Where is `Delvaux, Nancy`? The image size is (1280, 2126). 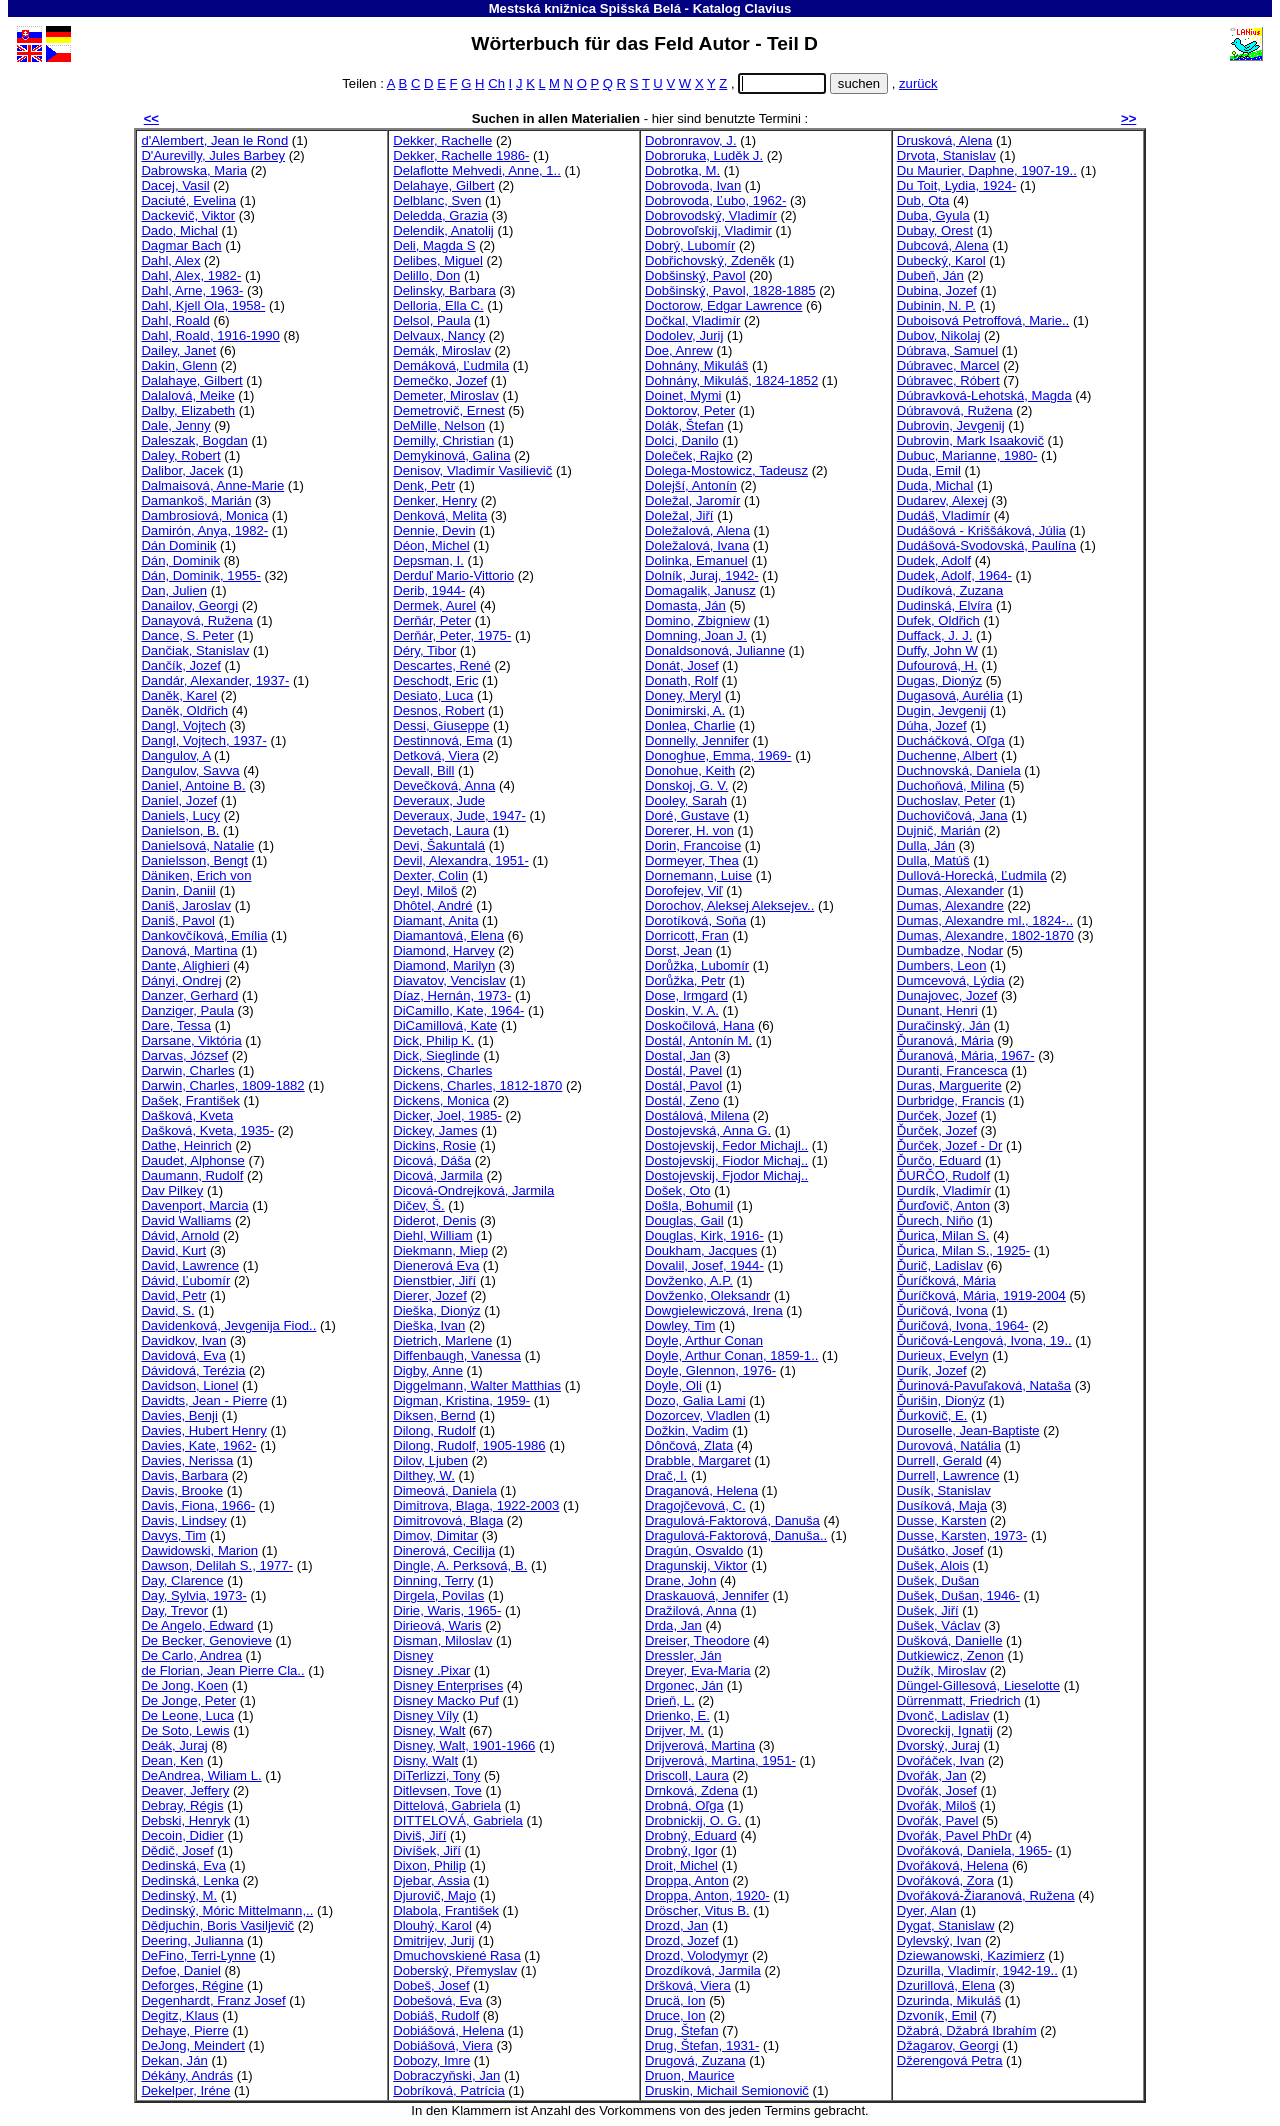 Delvaux, Nancy is located at coordinates (439, 335).